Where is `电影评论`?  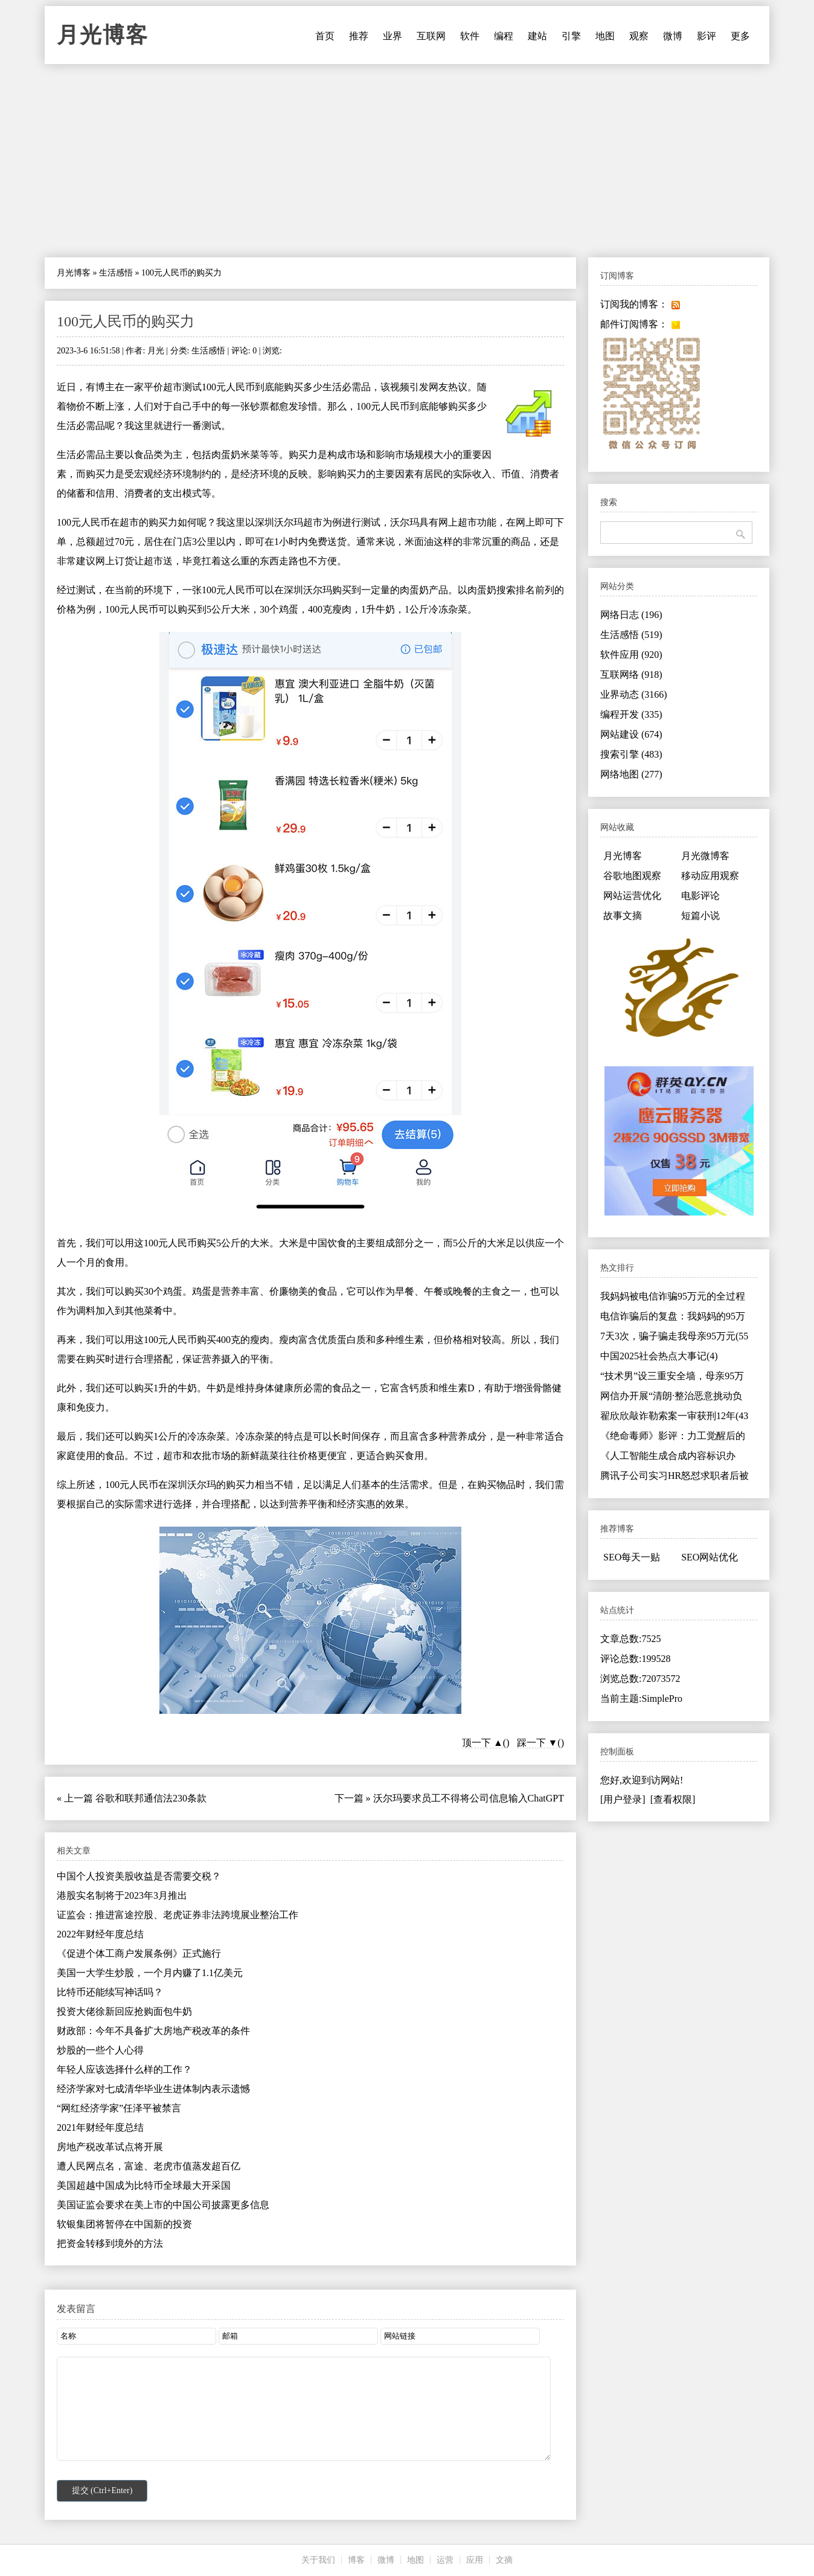 电影评论 is located at coordinates (700, 895).